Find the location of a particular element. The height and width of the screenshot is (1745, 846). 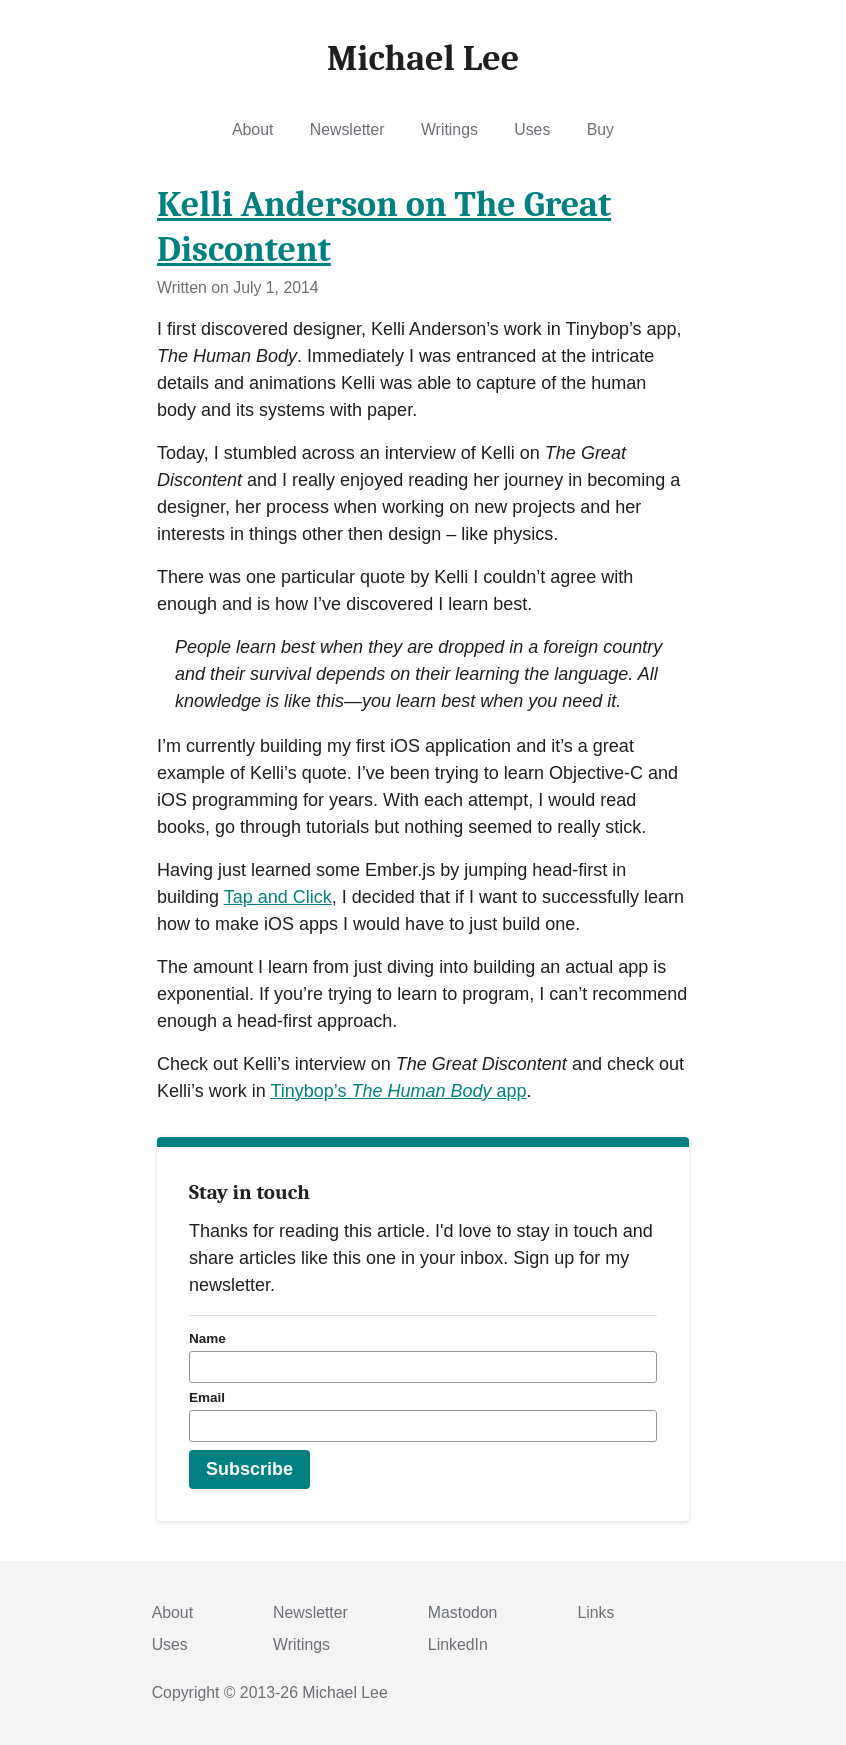

Name is located at coordinates (207, 1338).